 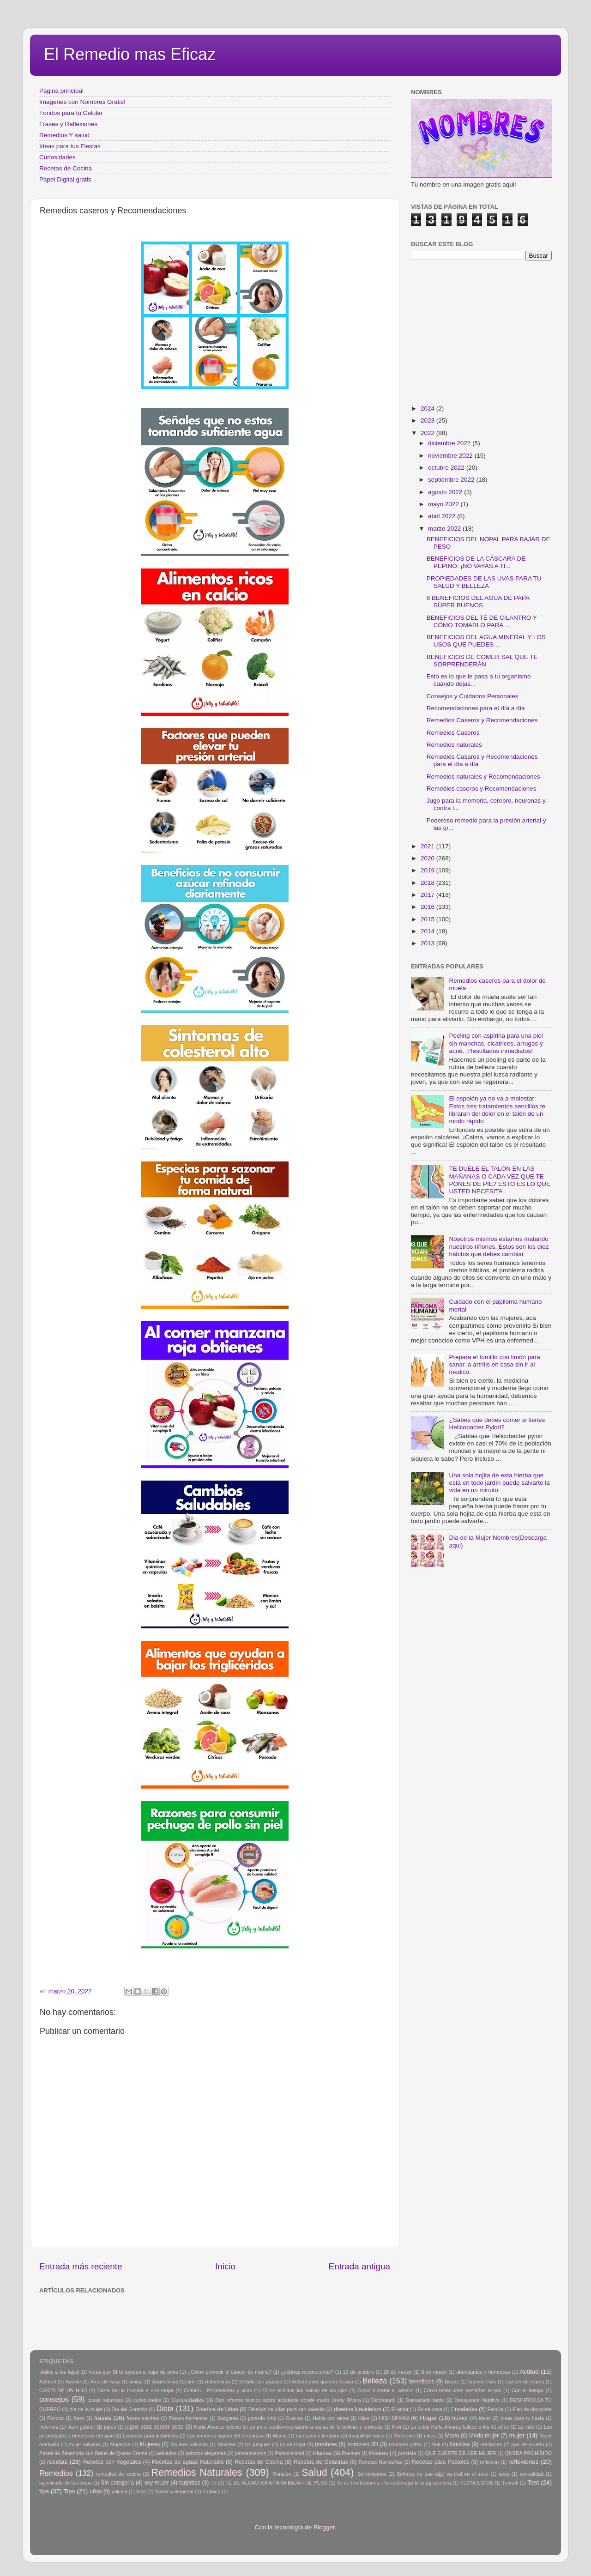 I want to click on Dia del Corazón, so click(x=130, y=2409).